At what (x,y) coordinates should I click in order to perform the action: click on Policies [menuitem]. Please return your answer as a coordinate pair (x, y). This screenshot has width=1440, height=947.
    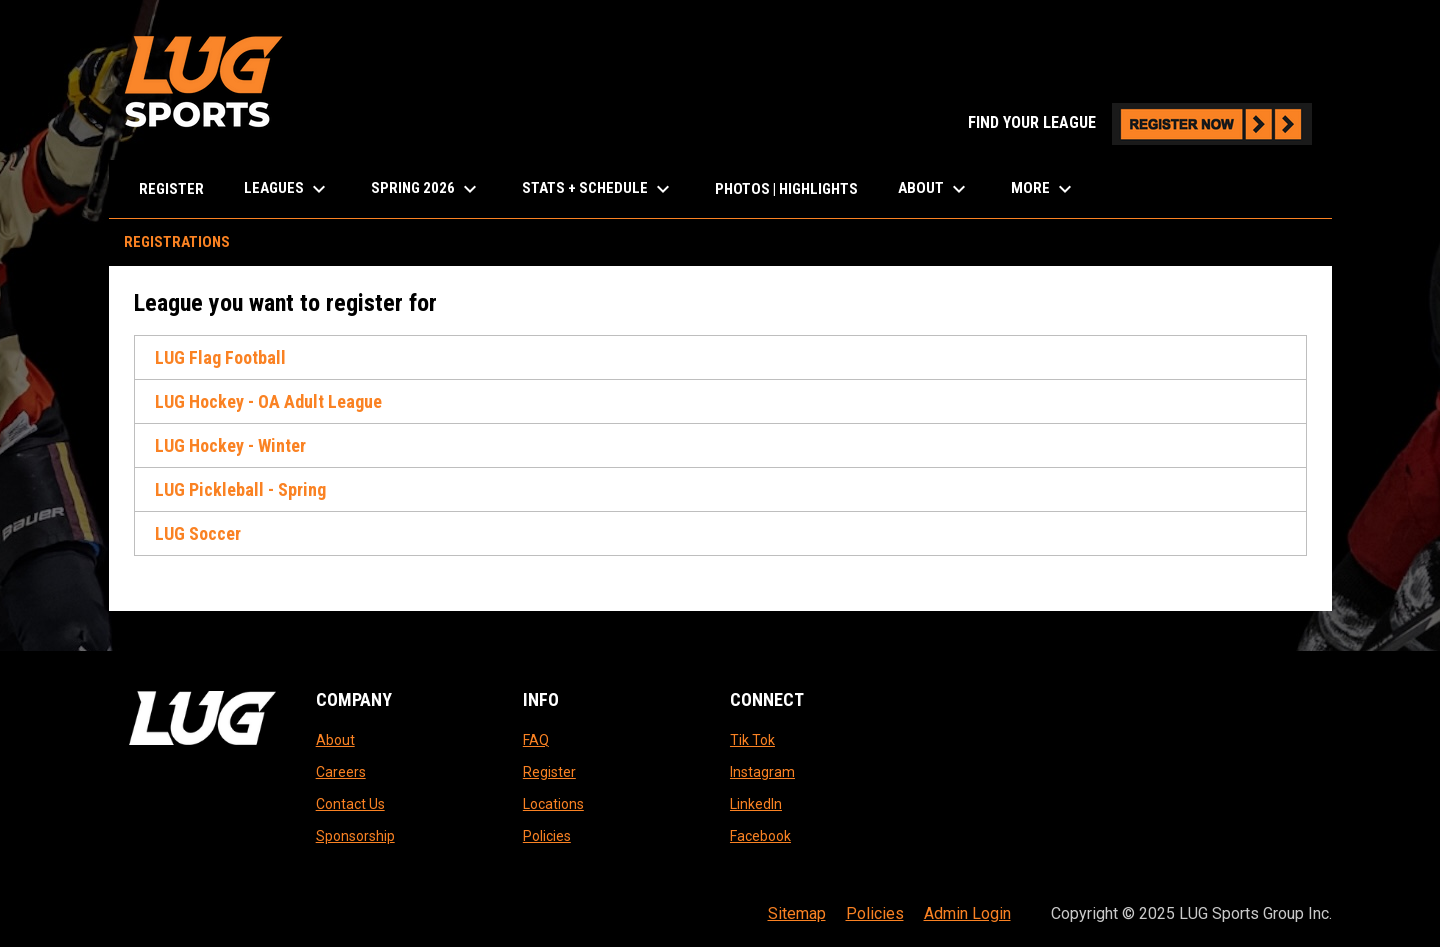
    Looking at the image, I should click on (875, 913).